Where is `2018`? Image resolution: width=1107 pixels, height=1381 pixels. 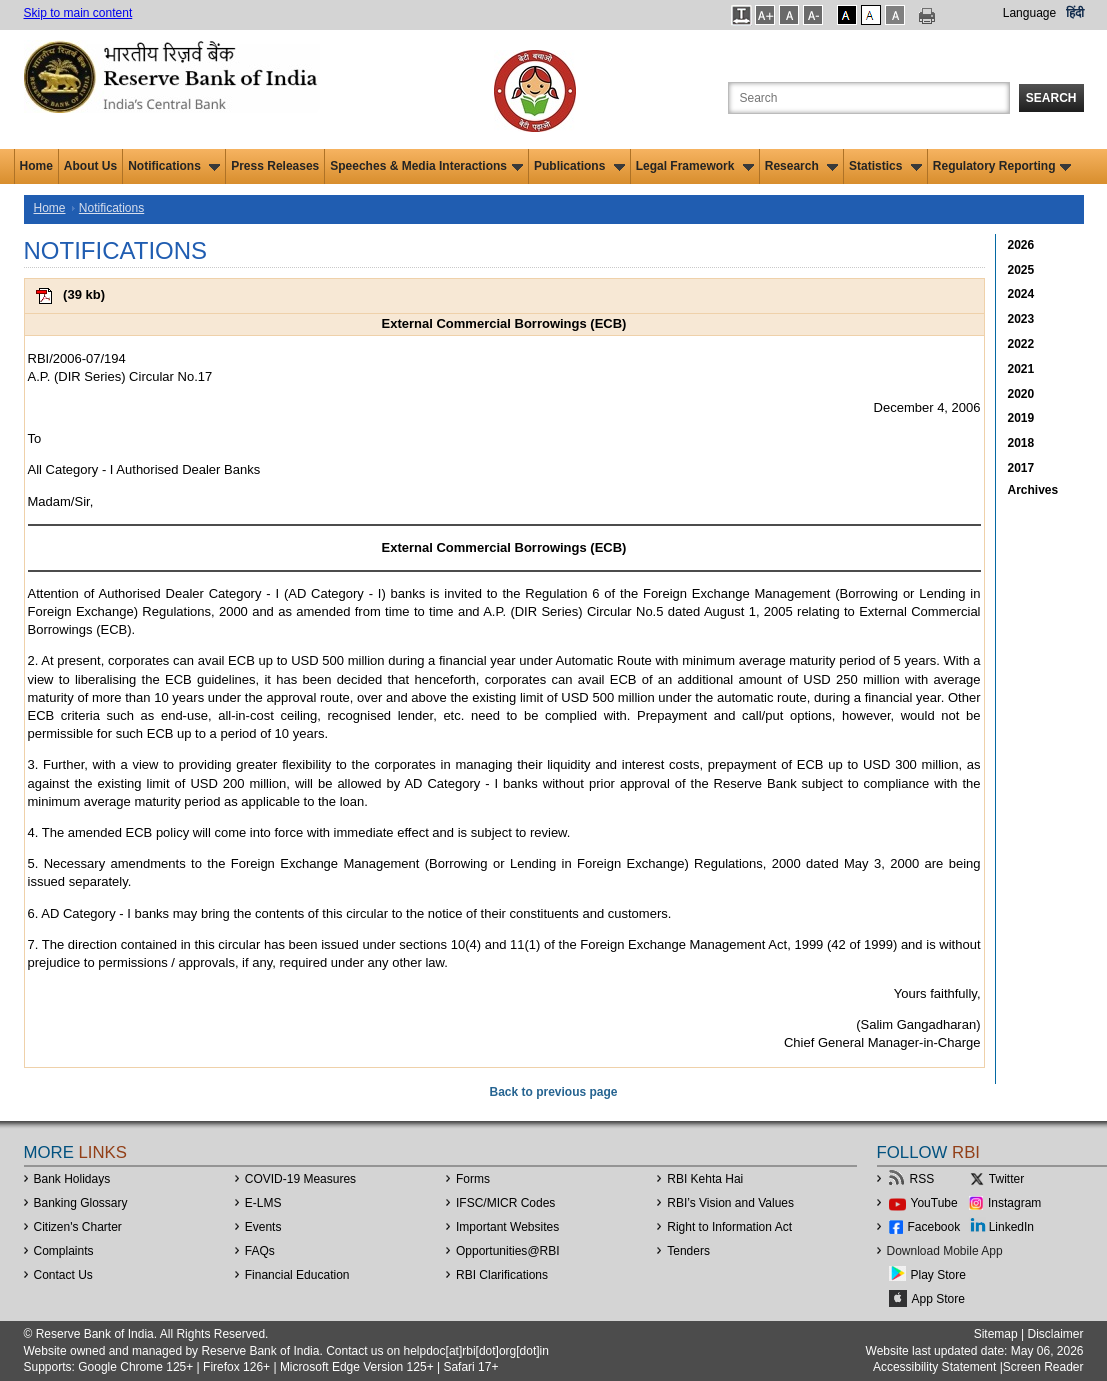
2018 is located at coordinates (1021, 443).